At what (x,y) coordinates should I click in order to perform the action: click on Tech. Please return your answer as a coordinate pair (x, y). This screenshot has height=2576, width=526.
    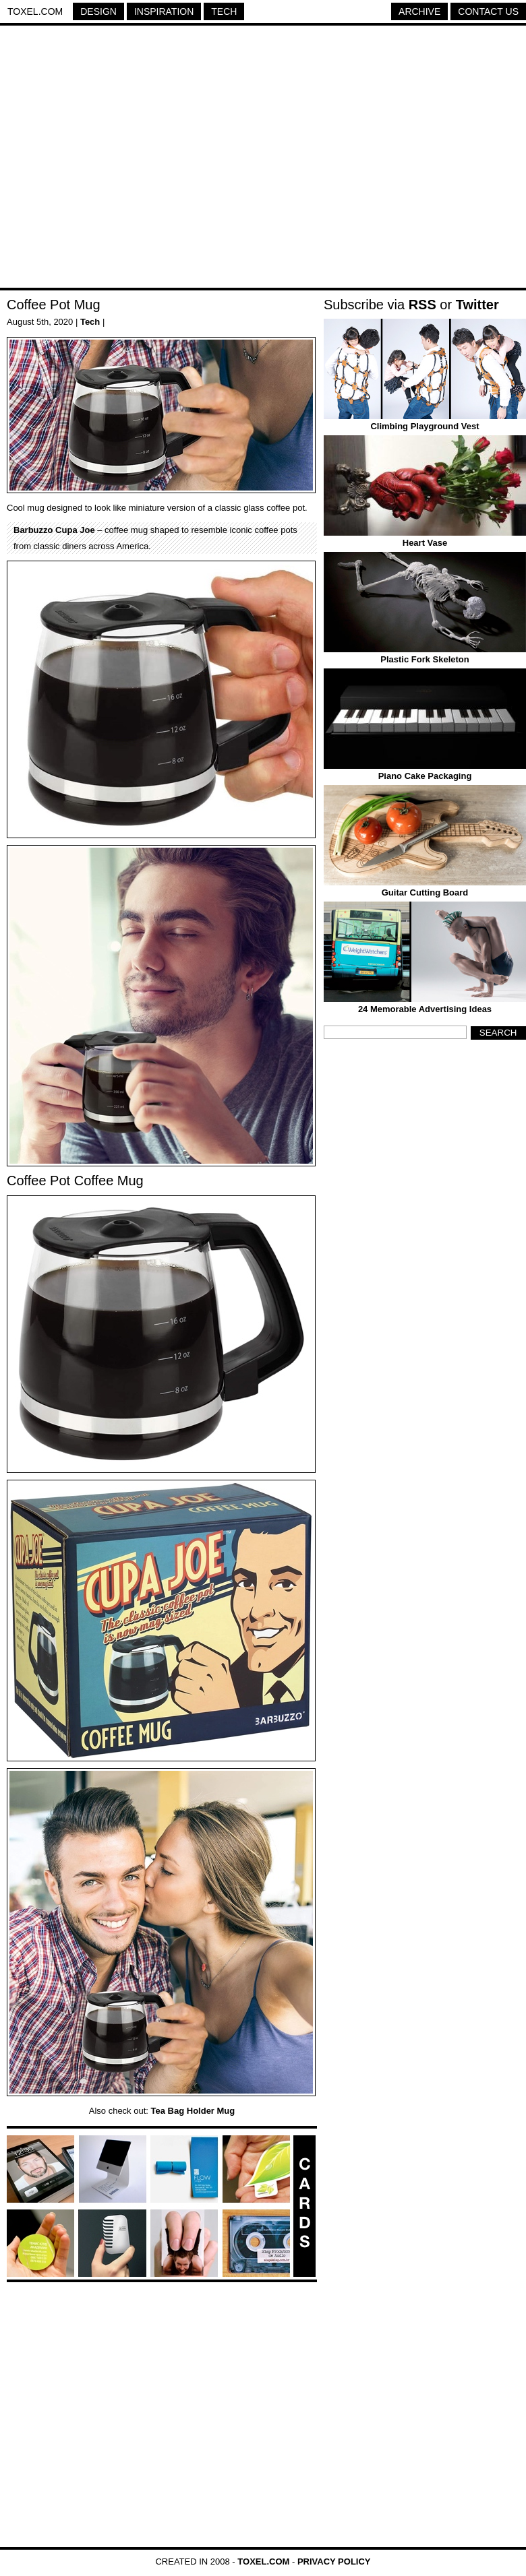
    Looking at the image, I should click on (224, 11).